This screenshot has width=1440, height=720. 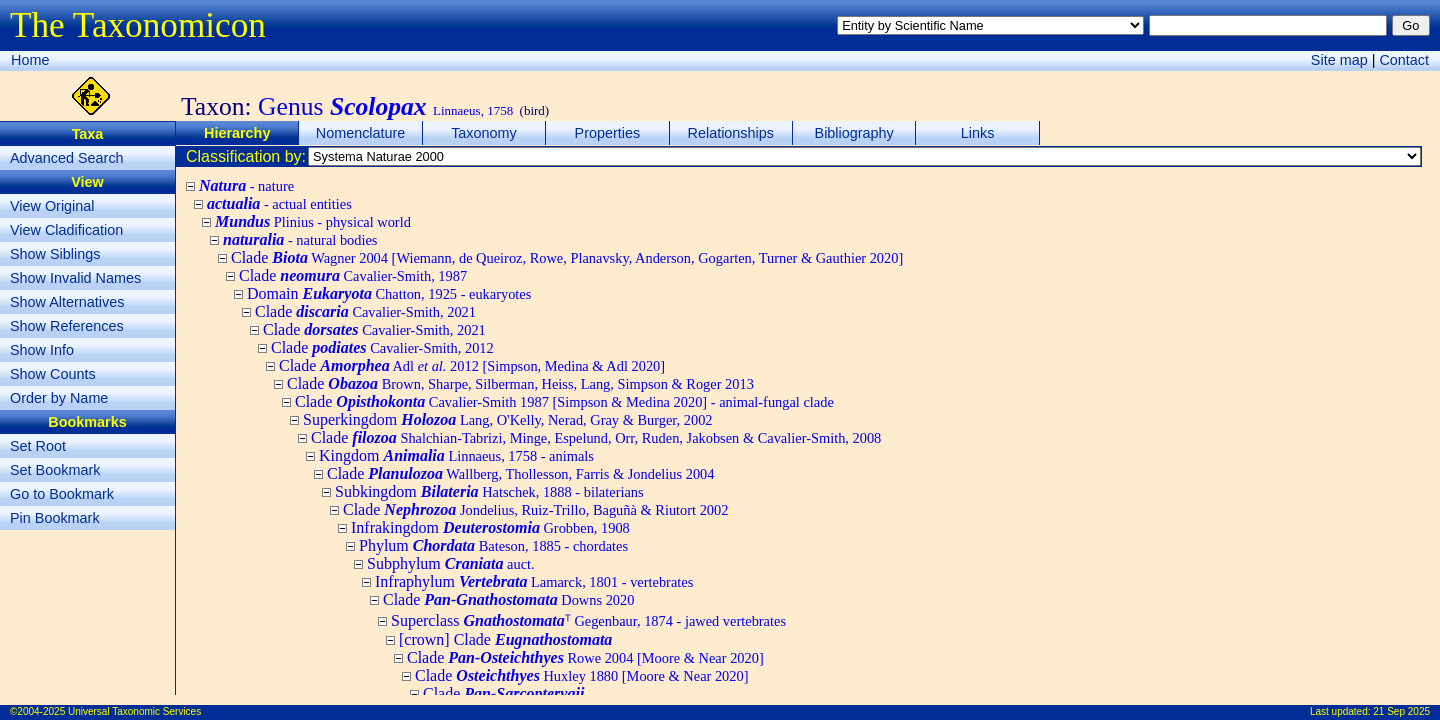 What do you see at coordinates (52, 206) in the screenshot?
I see `View Original` at bounding box center [52, 206].